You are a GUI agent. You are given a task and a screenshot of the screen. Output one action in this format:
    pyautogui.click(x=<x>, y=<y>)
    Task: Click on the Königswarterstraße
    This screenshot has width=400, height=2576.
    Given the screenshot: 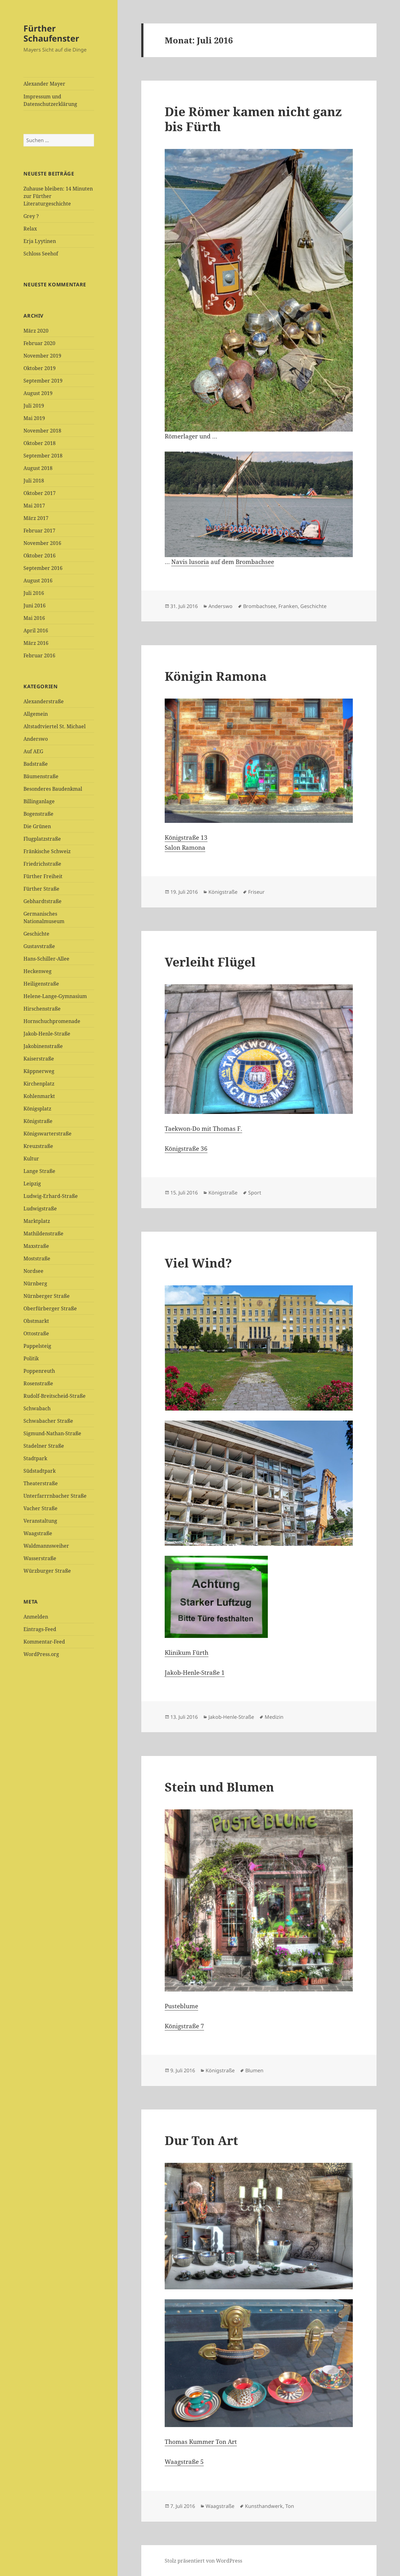 What is the action you would take?
    pyautogui.click(x=47, y=1133)
    